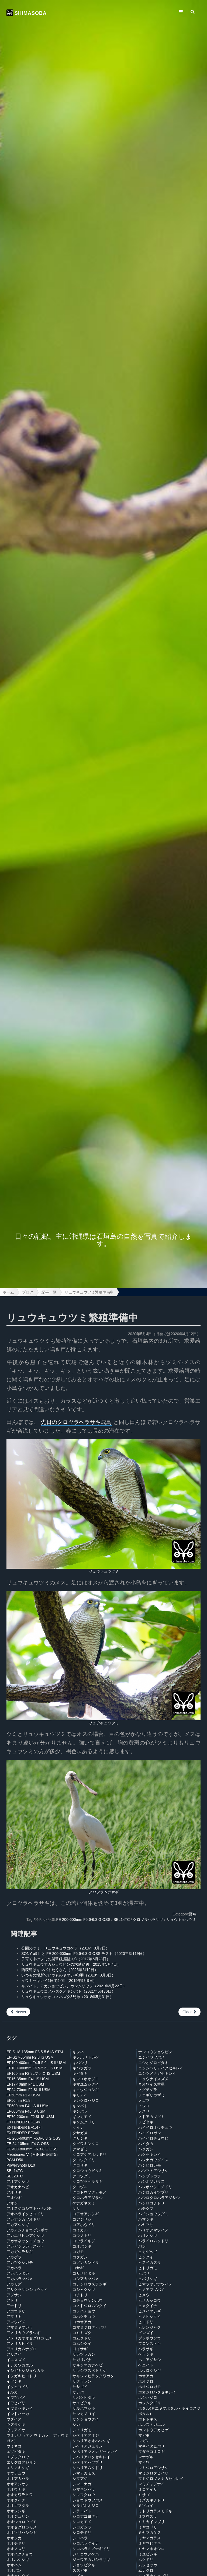 The height and width of the screenshot is (2576, 207). Describe the element at coordinates (33, 2154) in the screenshot. I see `Metabones V（MB-EF-E-BT5）` at that location.